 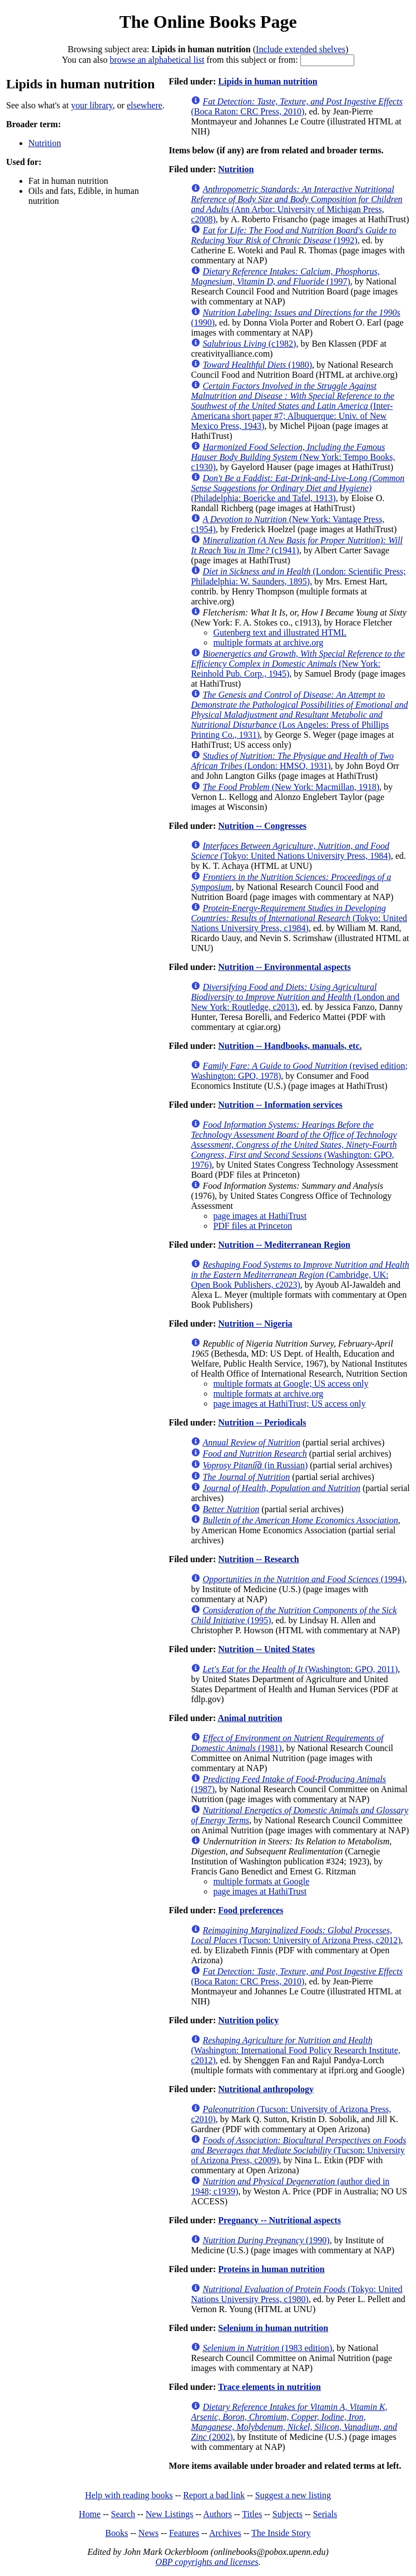 What do you see at coordinates (294, 2422) in the screenshot?
I see `(2002)` at bounding box center [294, 2422].